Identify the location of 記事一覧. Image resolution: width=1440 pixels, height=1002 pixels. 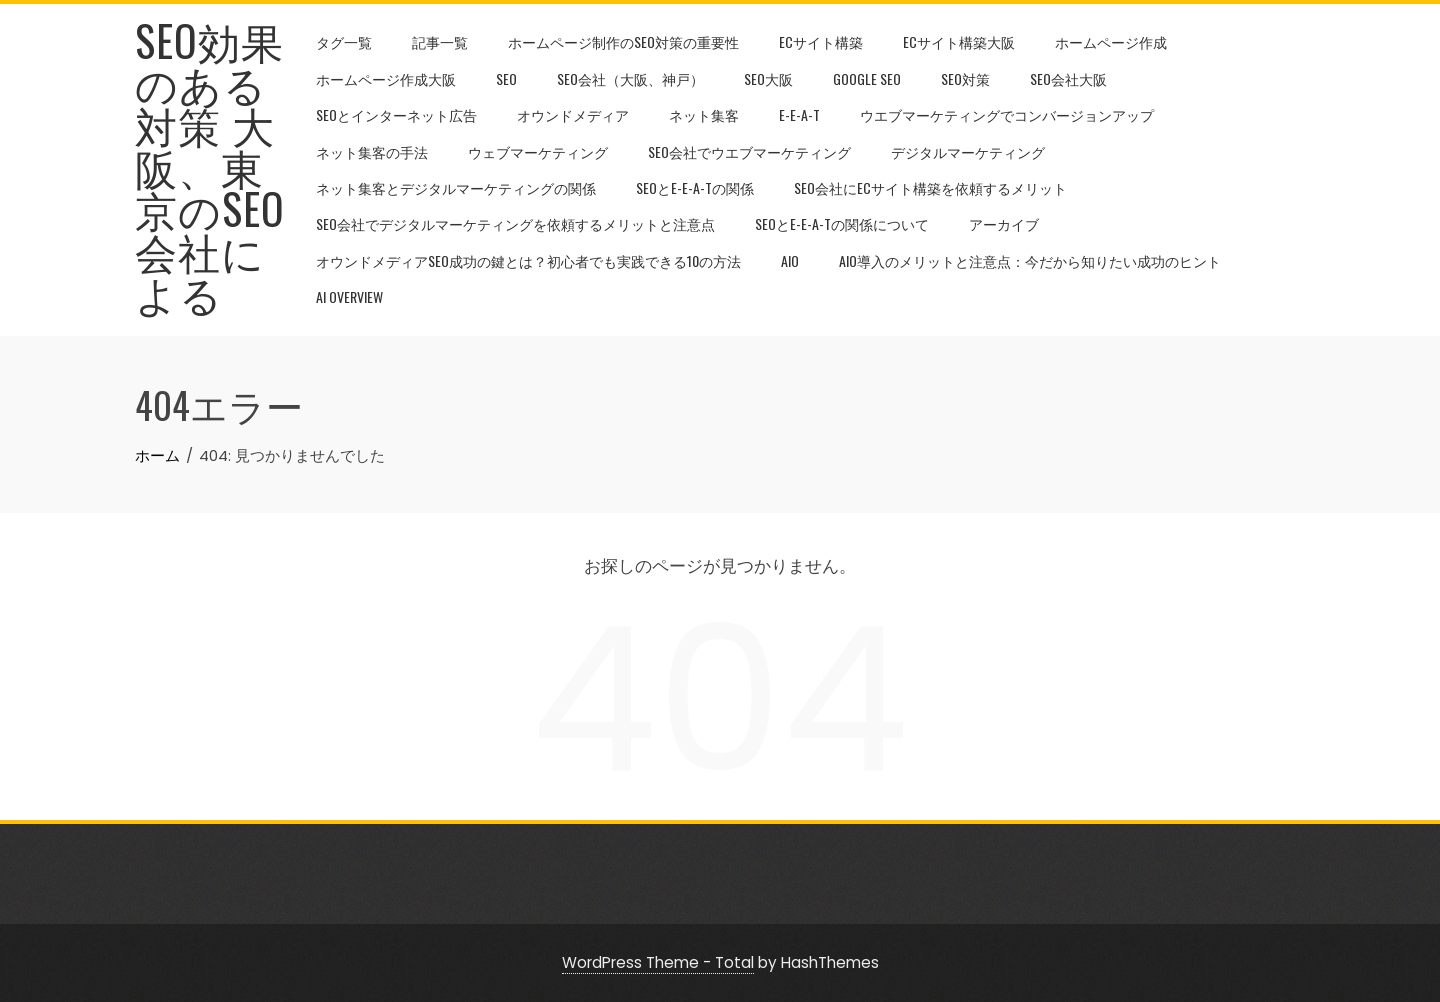
(440, 41).